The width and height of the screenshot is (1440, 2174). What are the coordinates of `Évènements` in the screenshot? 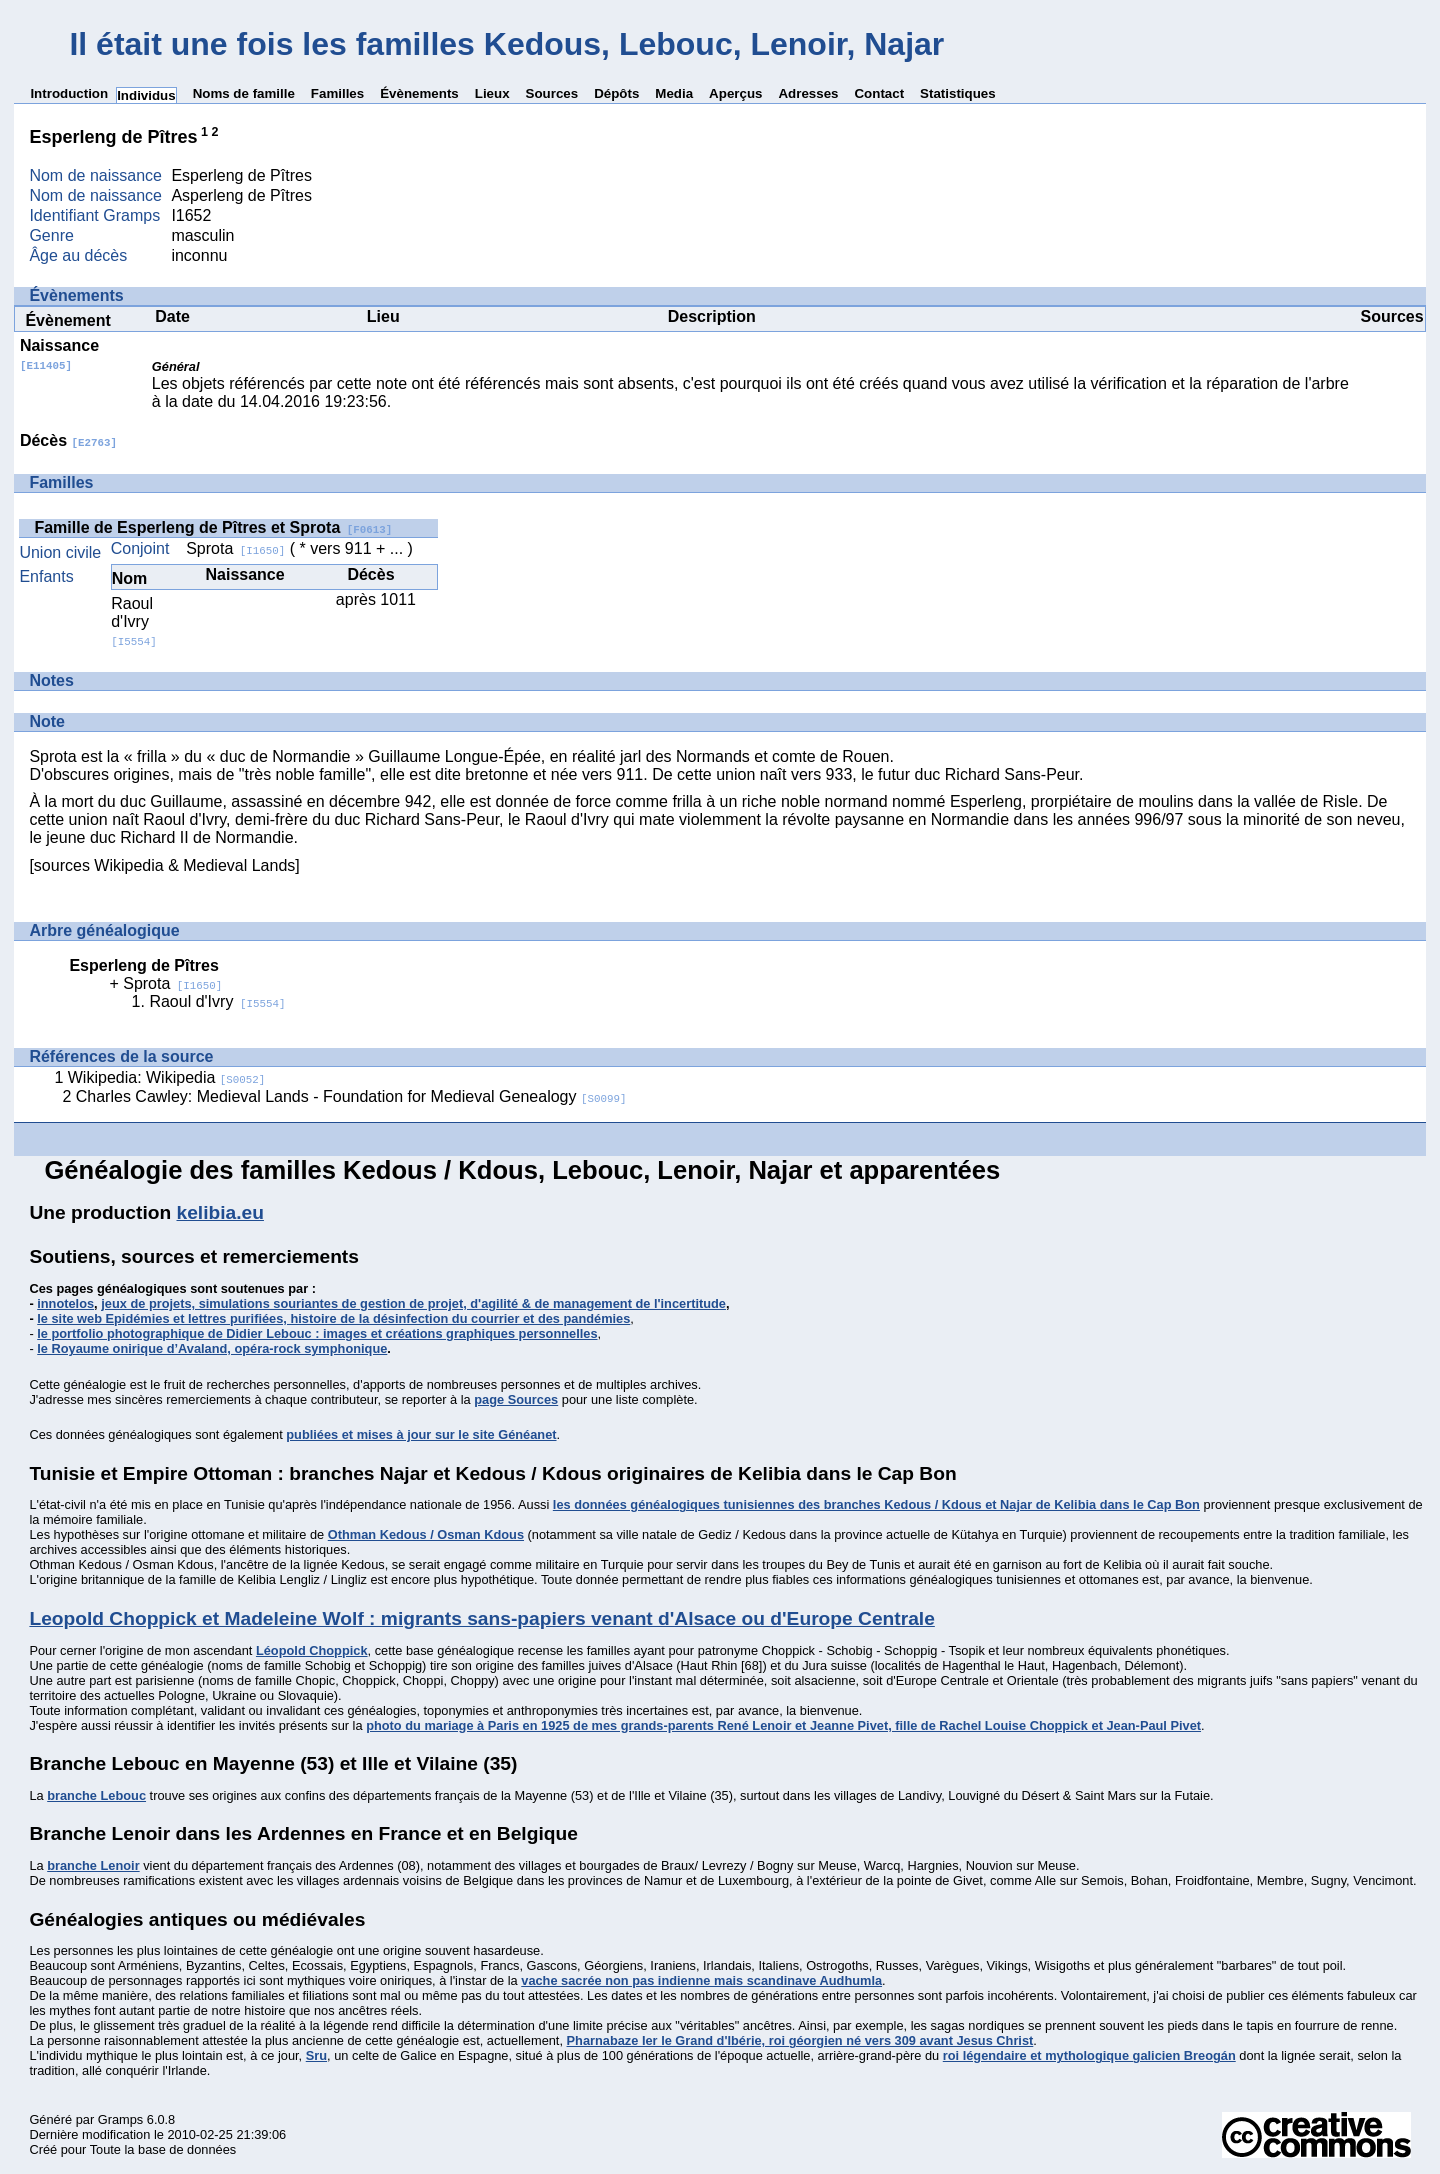 It's located at (419, 93).